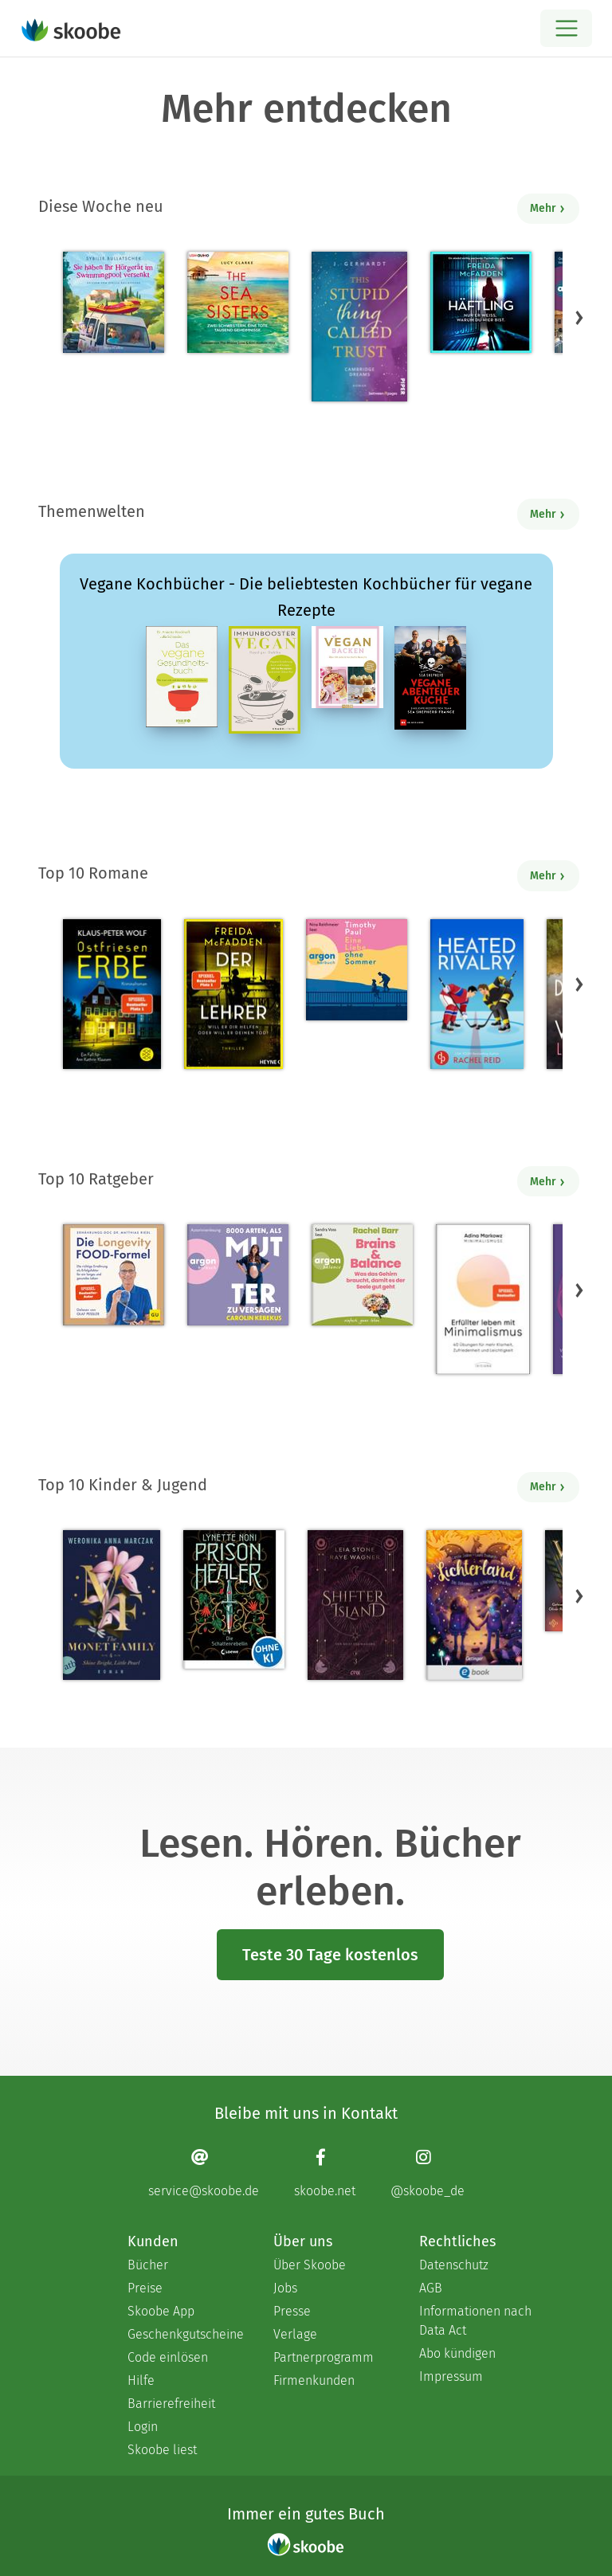 This screenshot has height=2576, width=612. What do you see at coordinates (453, 2265) in the screenshot?
I see `Datenschutz` at bounding box center [453, 2265].